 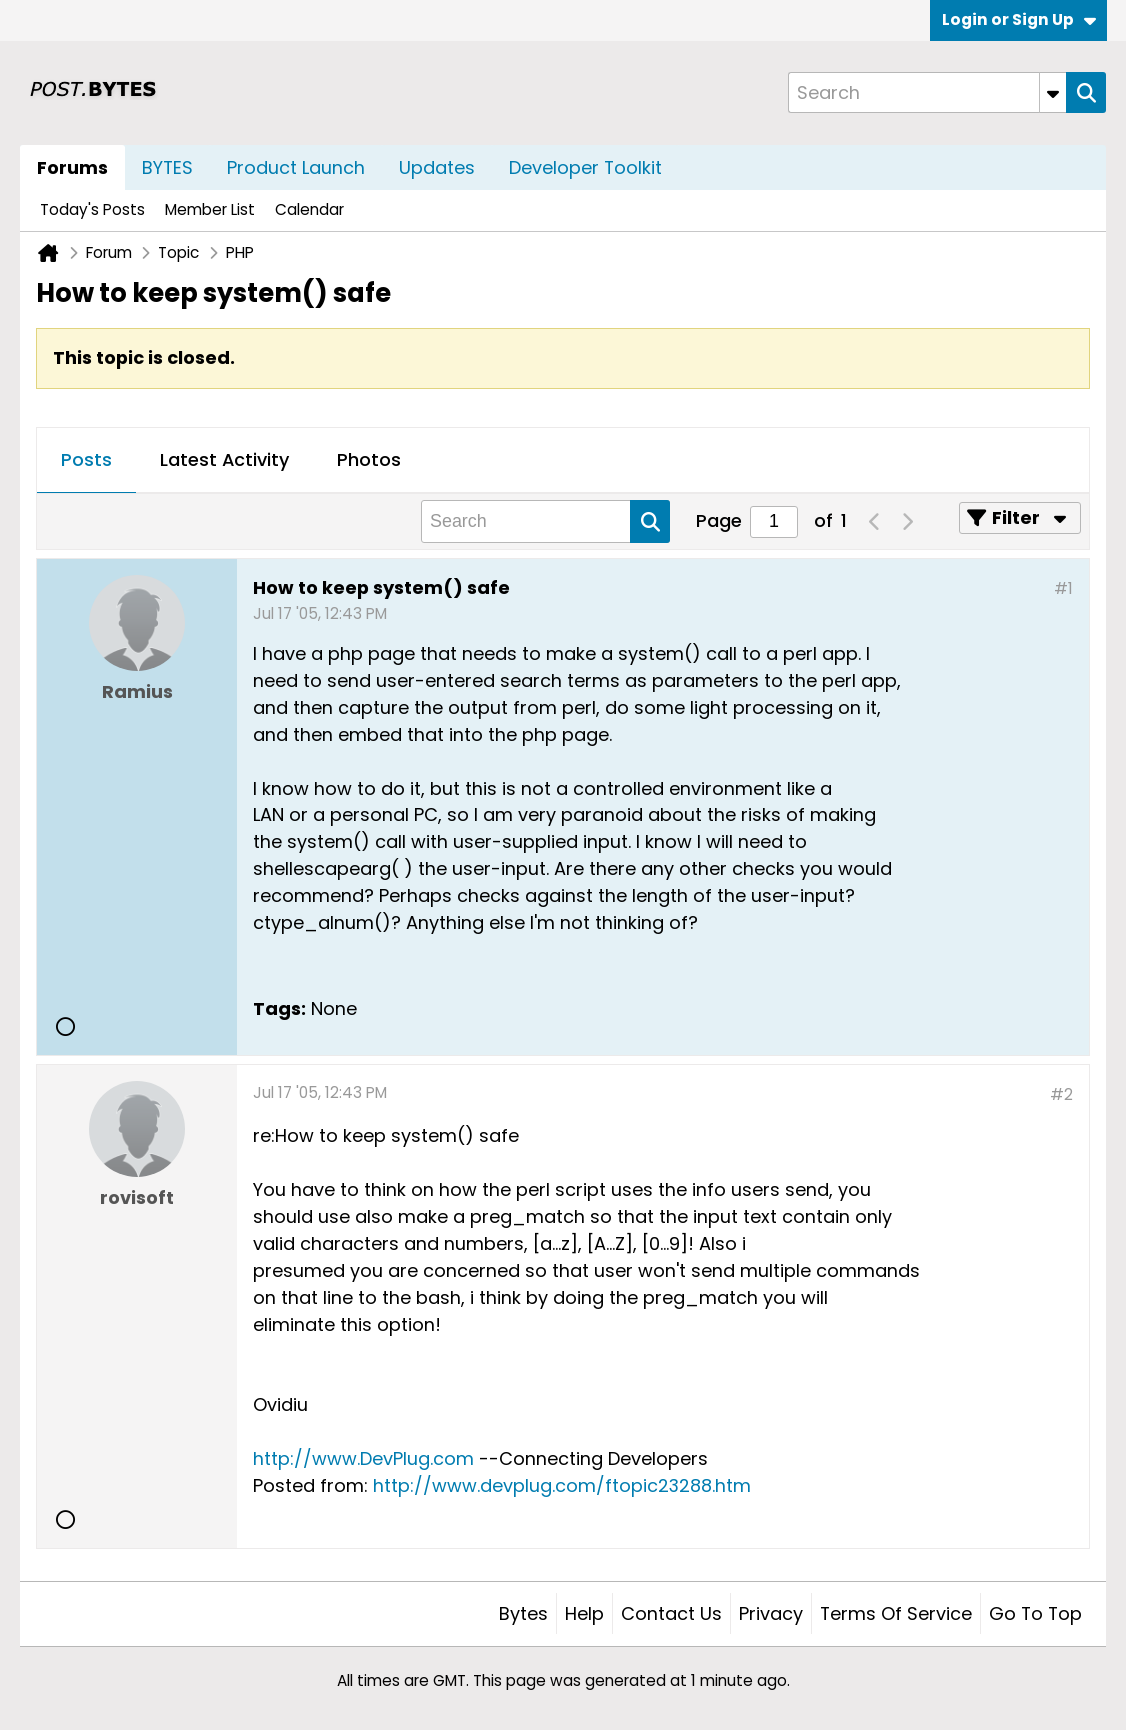 What do you see at coordinates (437, 167) in the screenshot?
I see `Updates` at bounding box center [437, 167].